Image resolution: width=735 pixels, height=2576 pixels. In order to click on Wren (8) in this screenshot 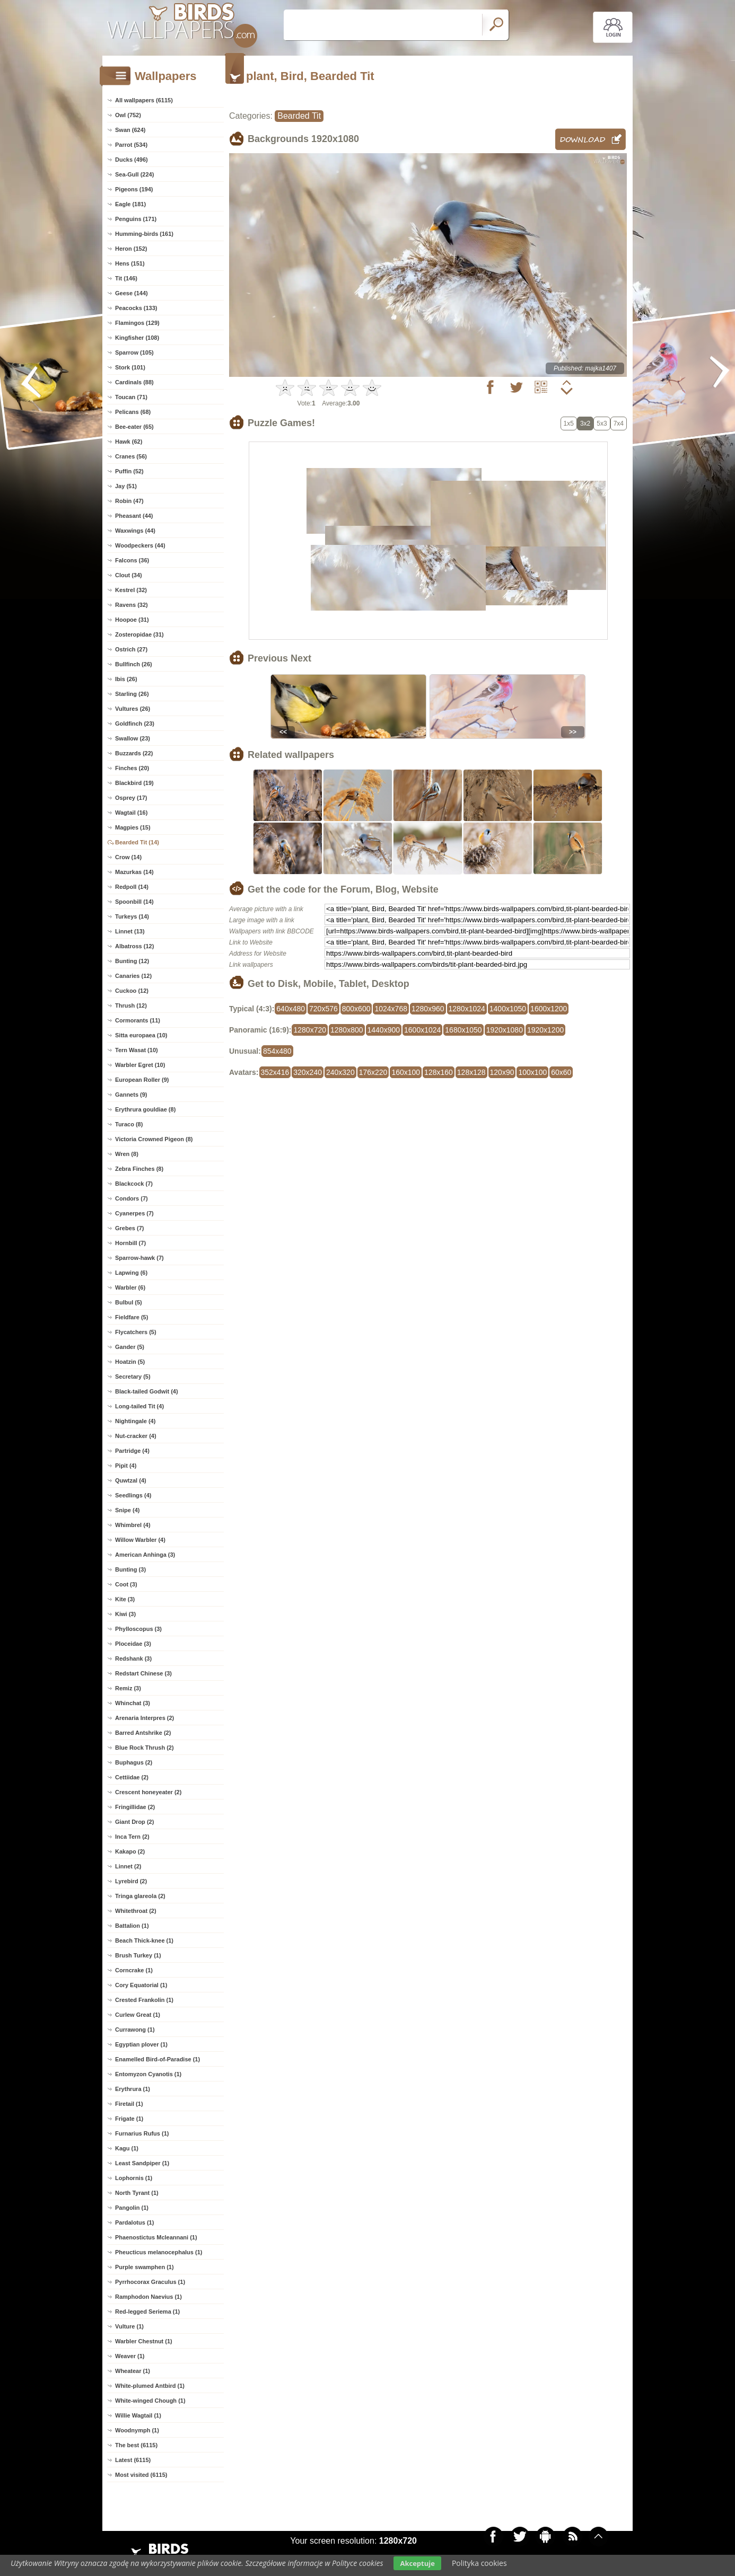, I will do `click(126, 1154)`.